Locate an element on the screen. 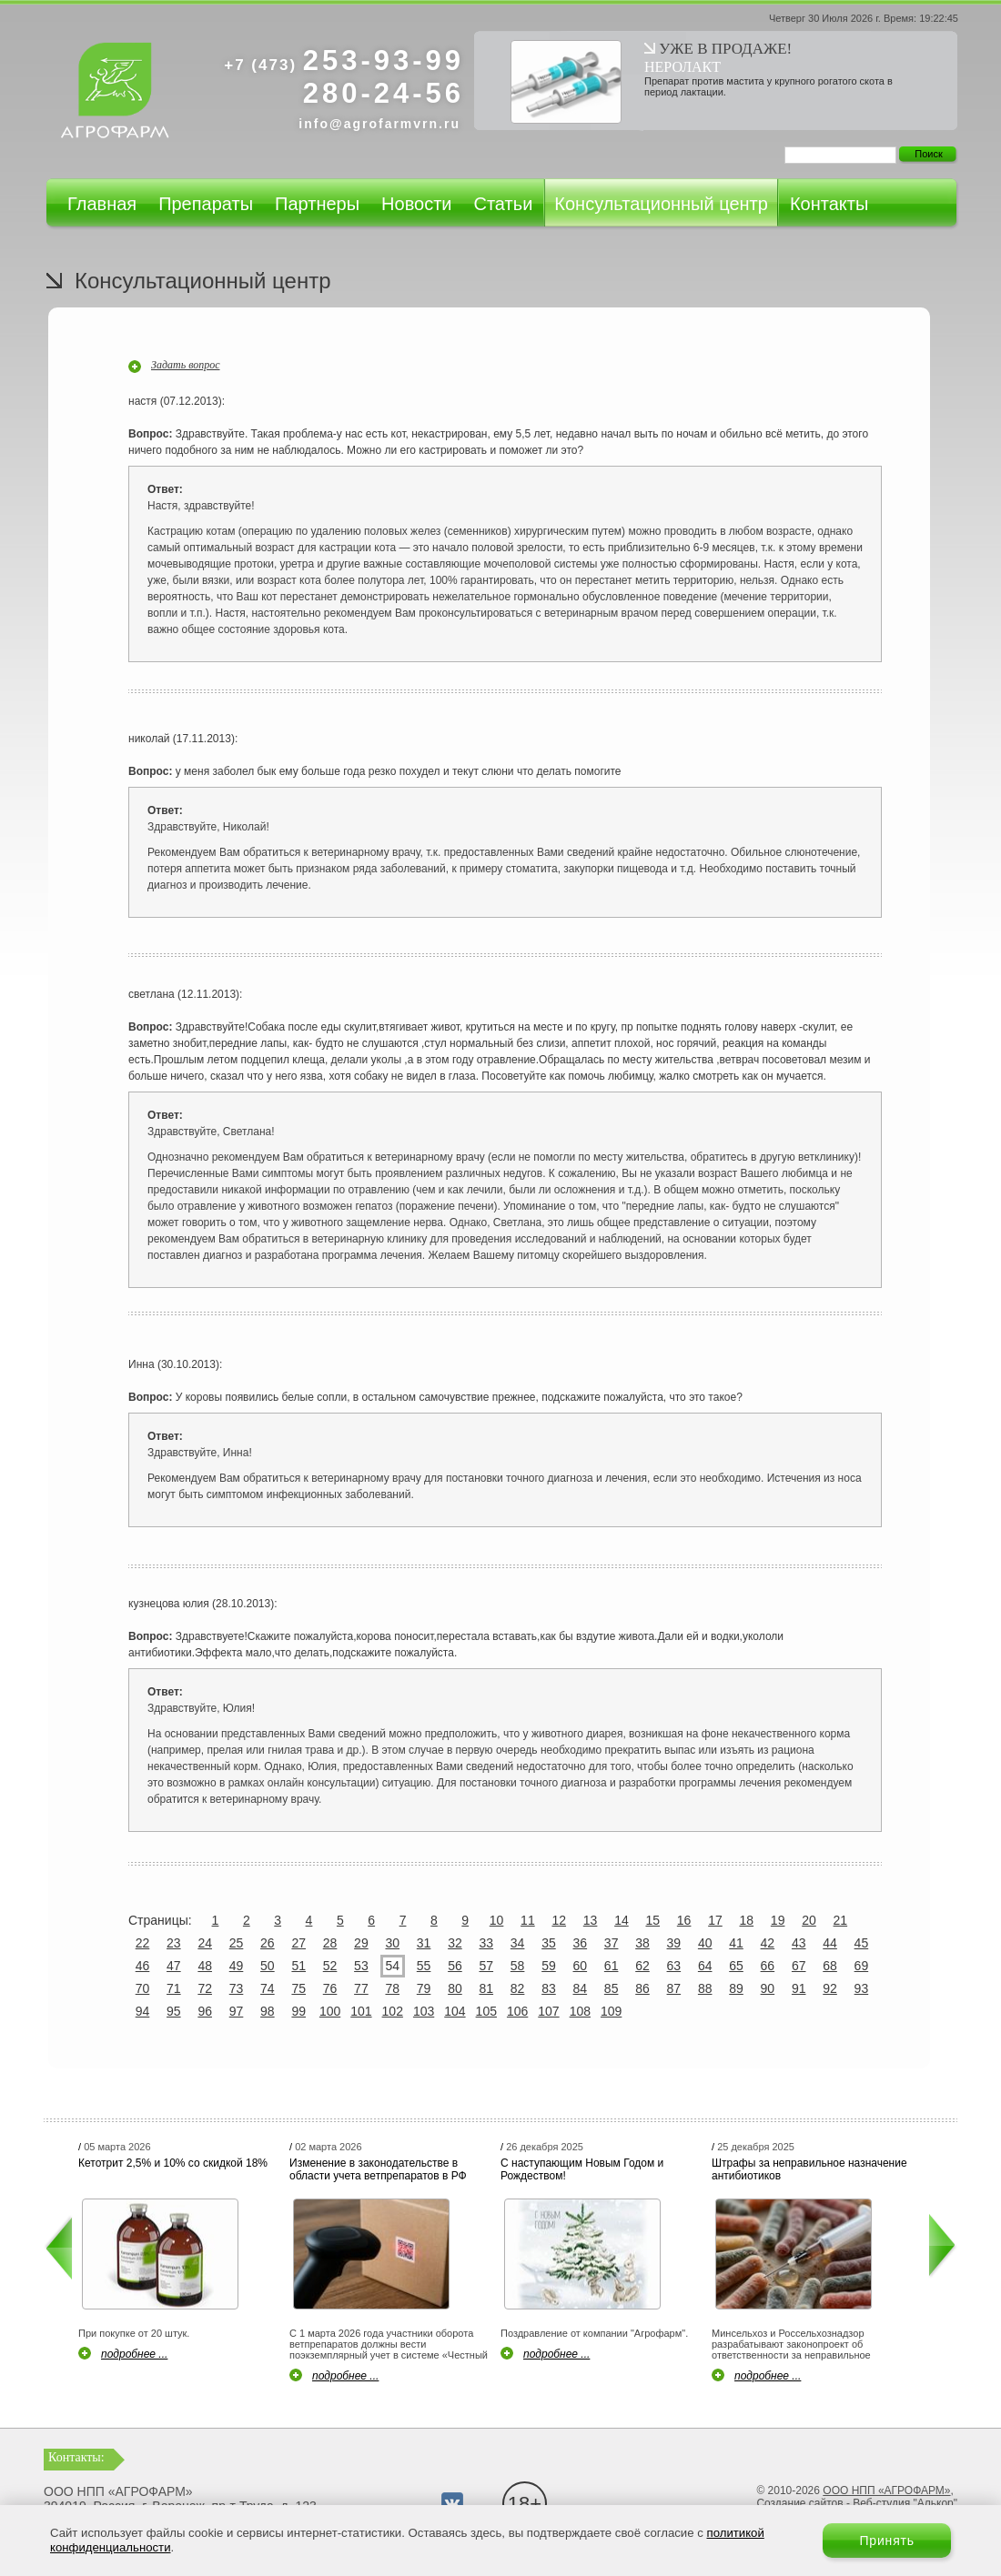 The width and height of the screenshot is (1001, 2576). 75 is located at coordinates (298, 1988).